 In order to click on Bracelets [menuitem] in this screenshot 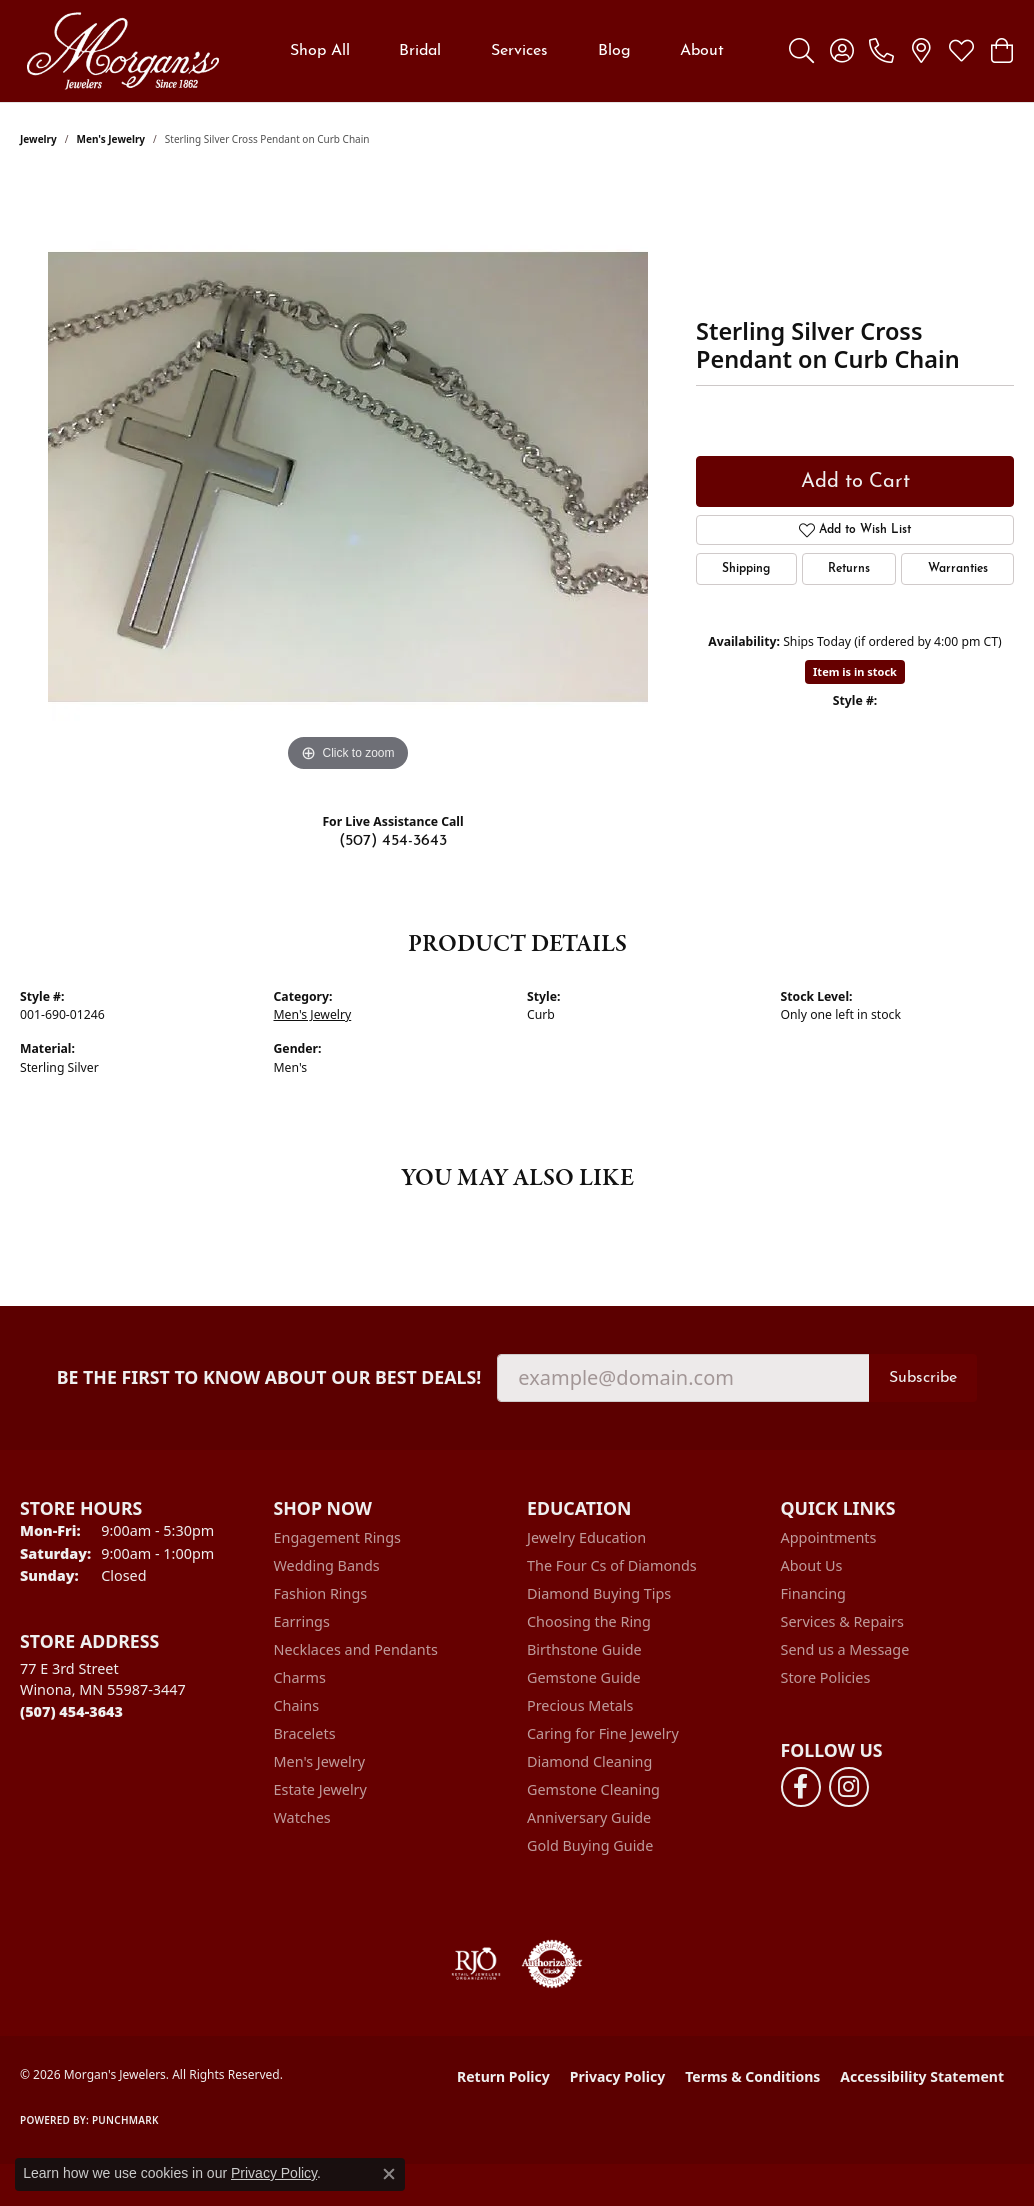, I will do `click(305, 1733)`.